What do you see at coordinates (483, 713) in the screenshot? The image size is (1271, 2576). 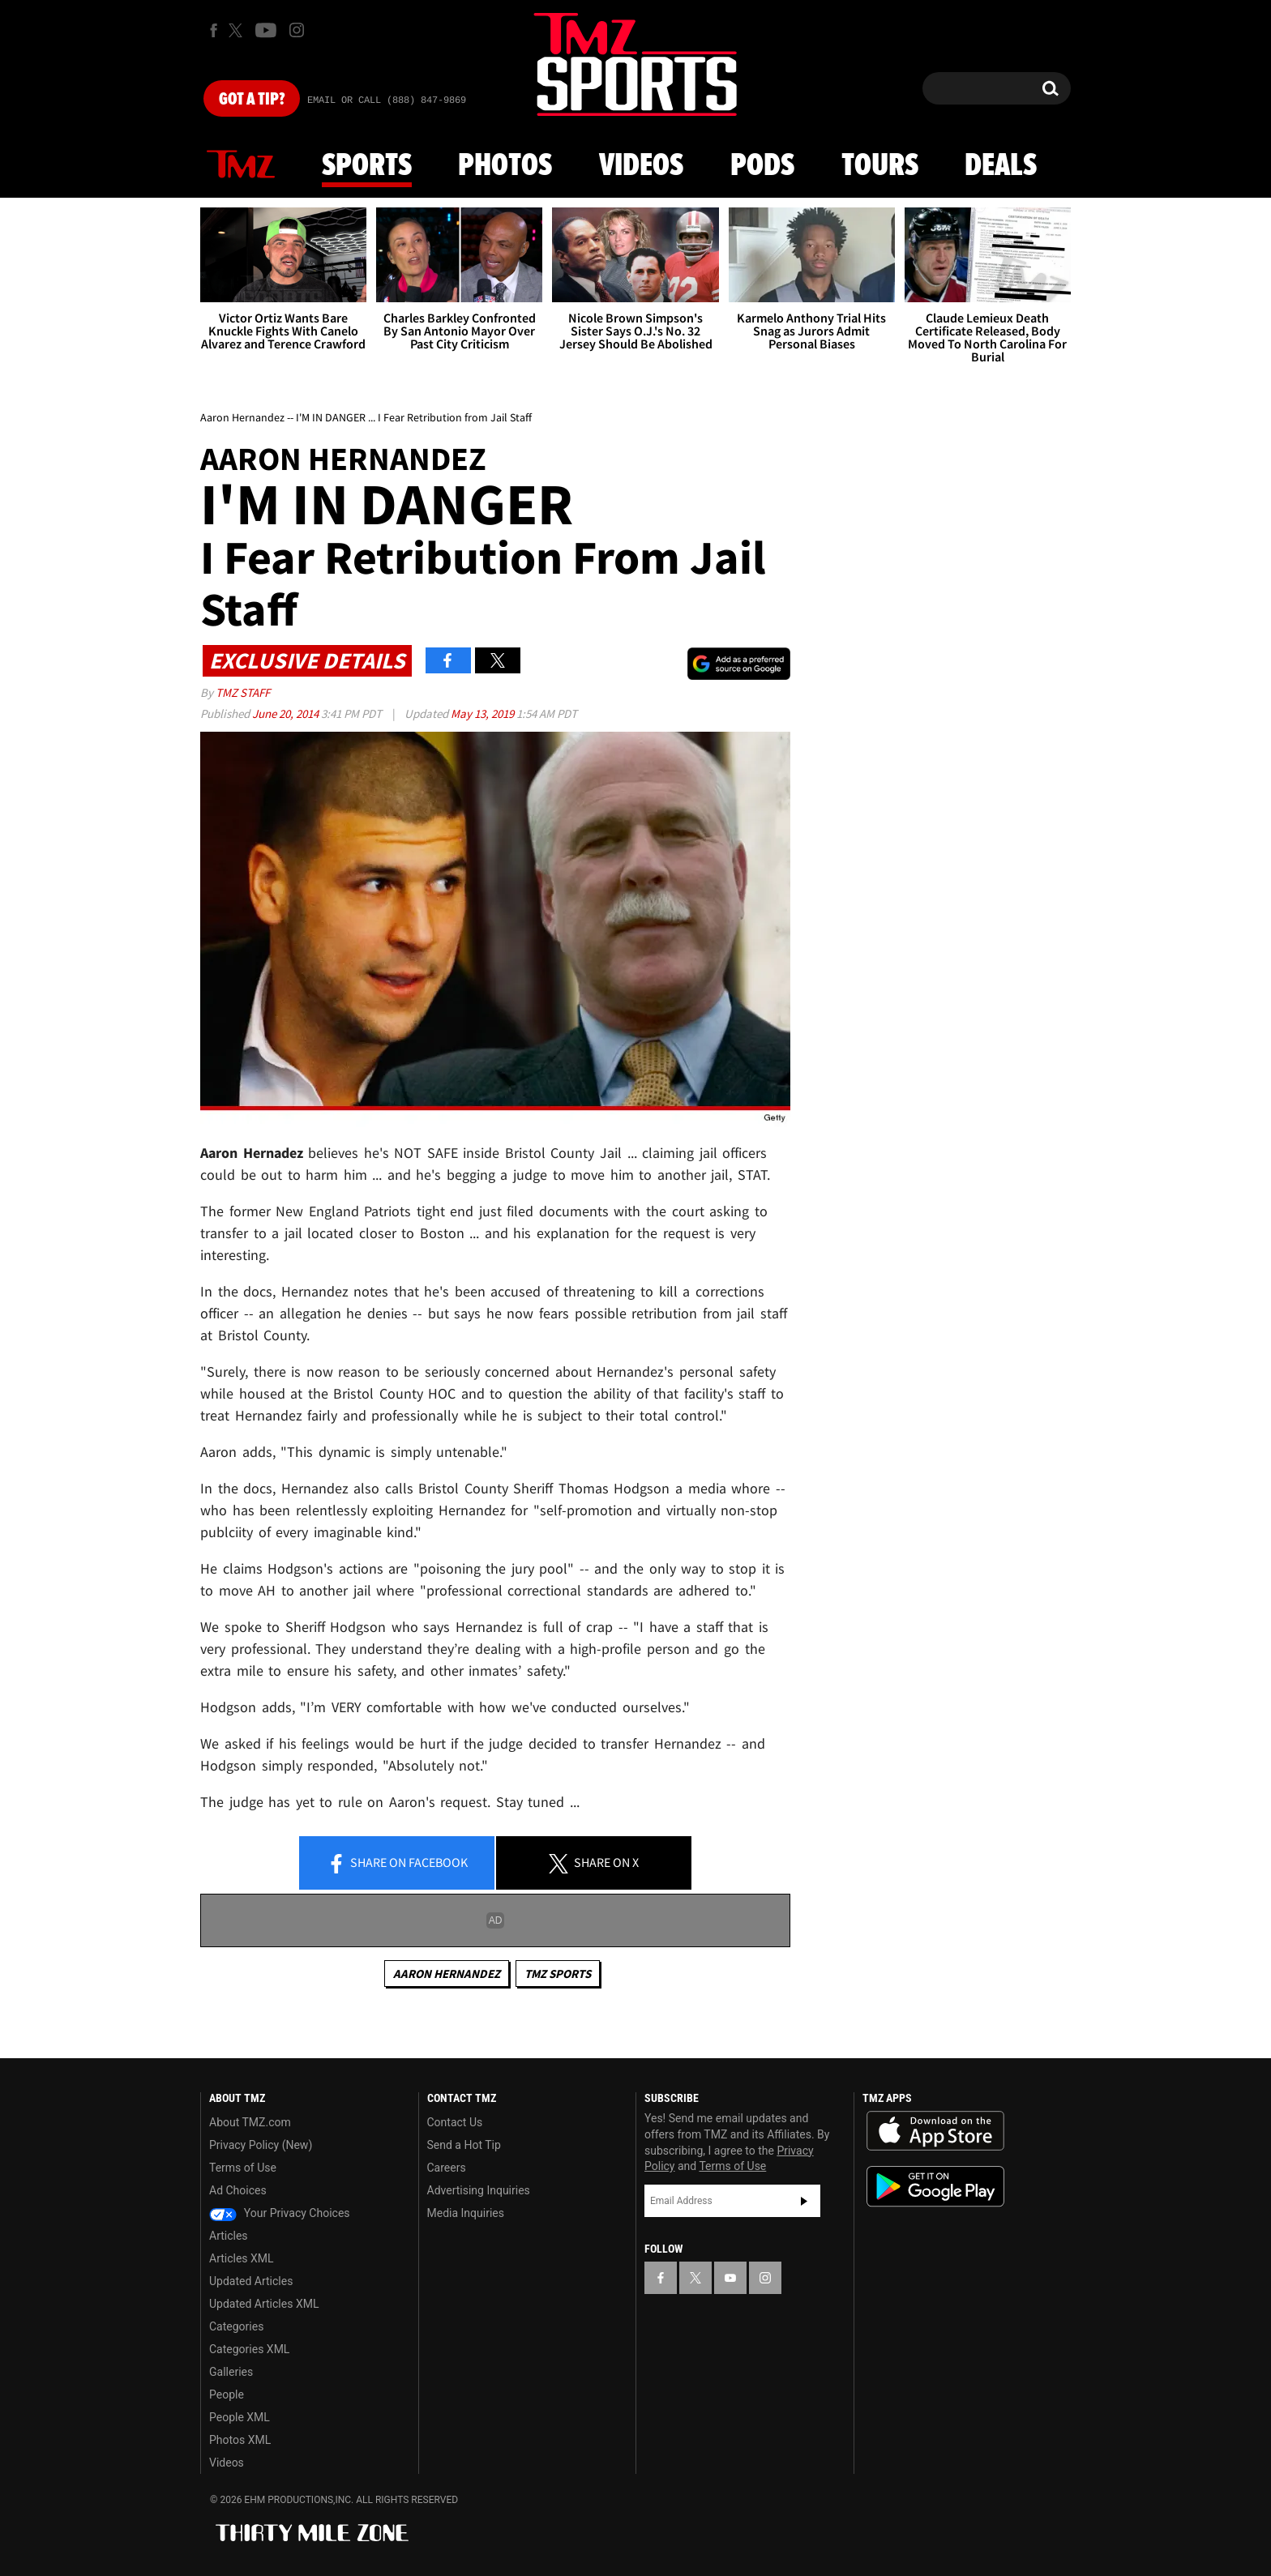 I see `May 13, 2019` at bounding box center [483, 713].